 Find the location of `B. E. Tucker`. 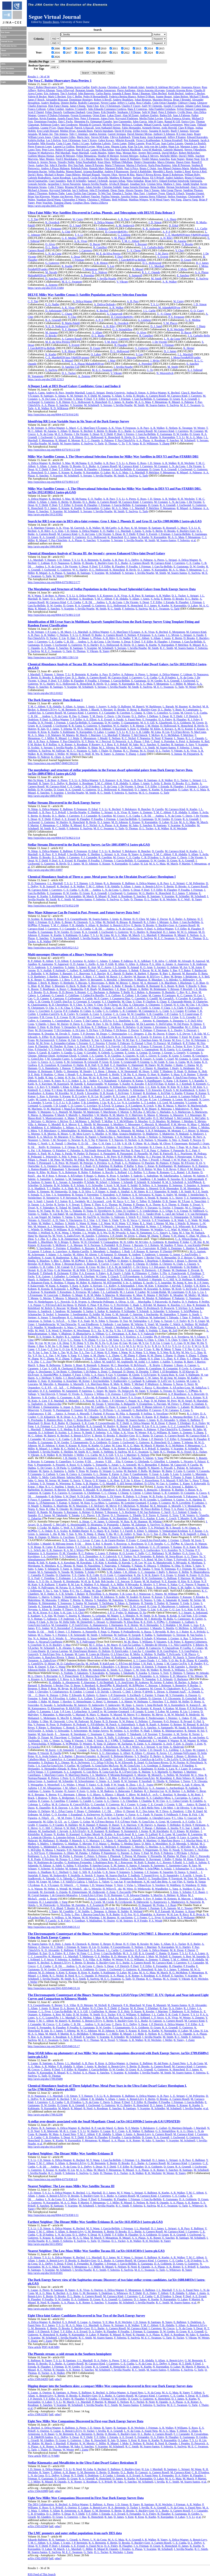

B. E. Tucker is located at coordinates (111, 1530).